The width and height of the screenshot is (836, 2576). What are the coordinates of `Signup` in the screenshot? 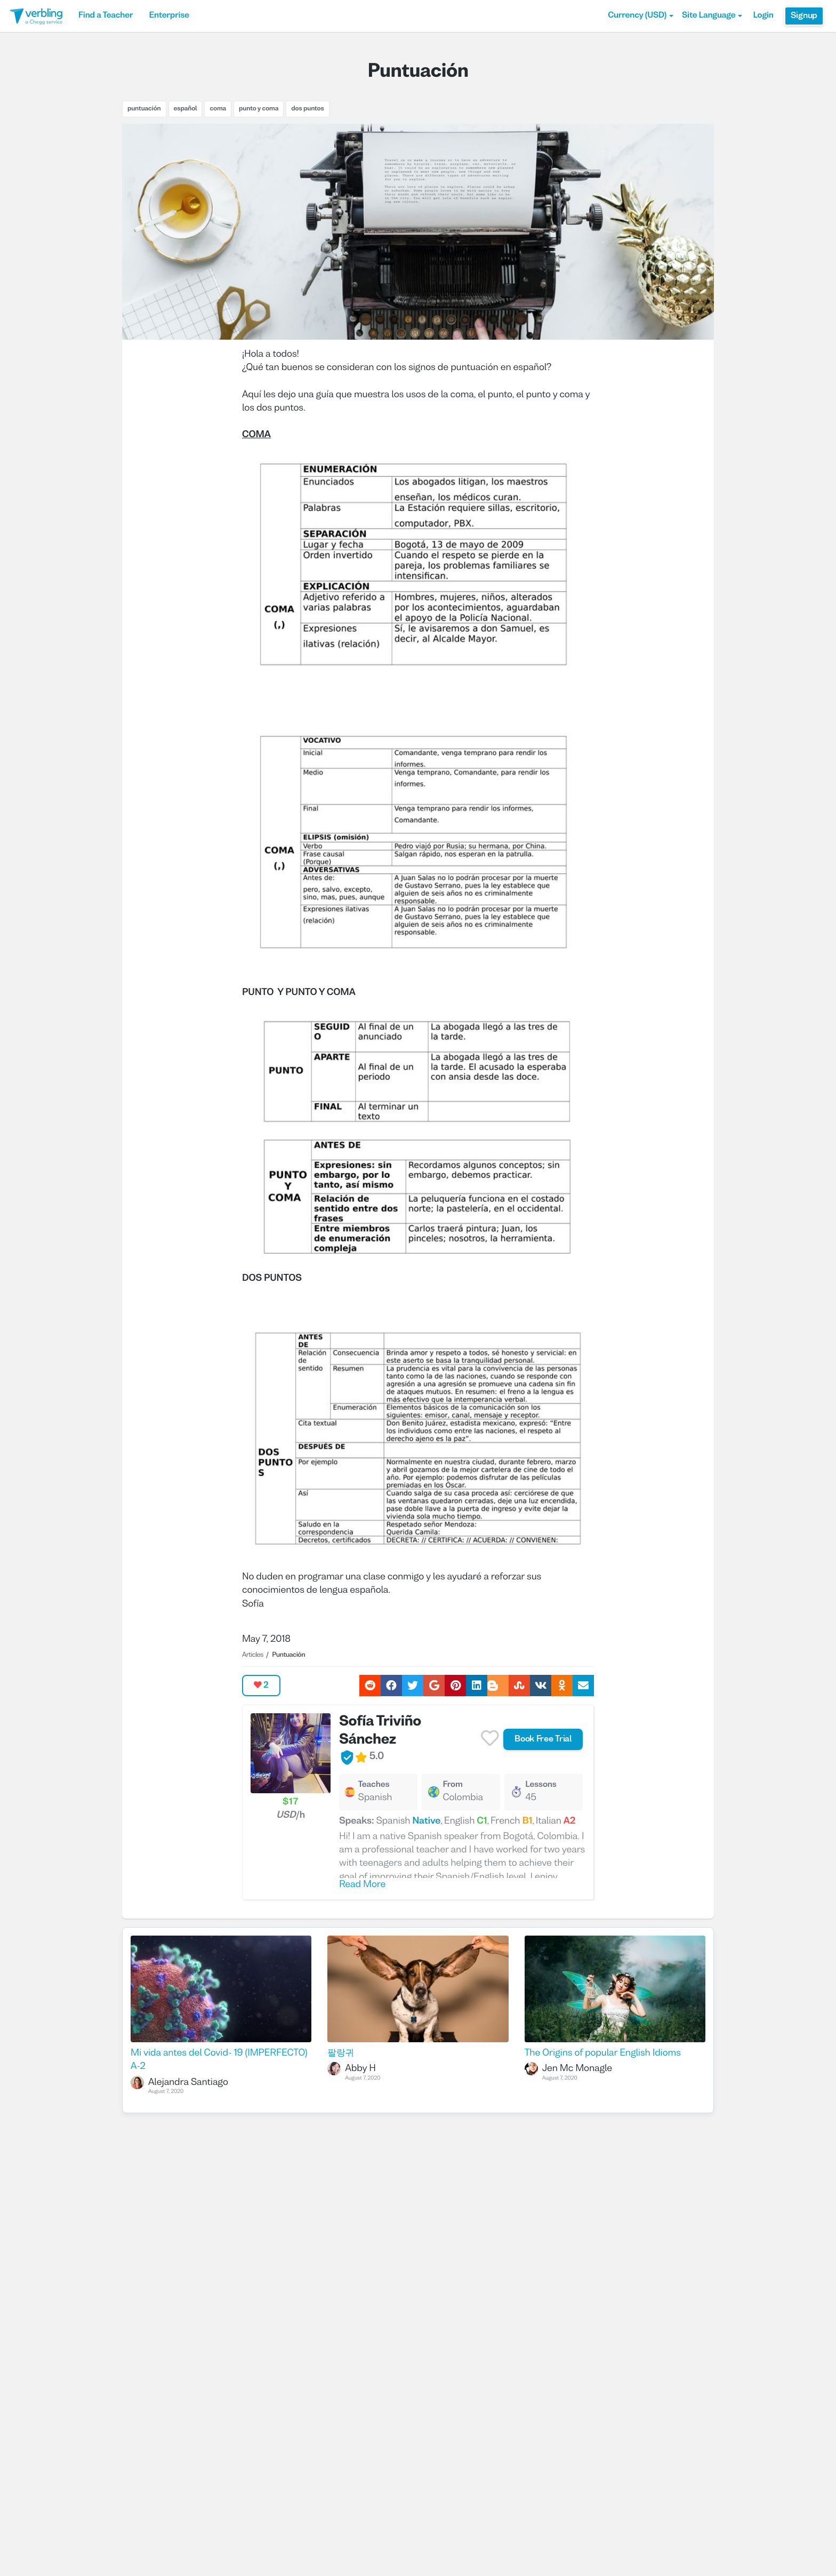 It's located at (804, 16).